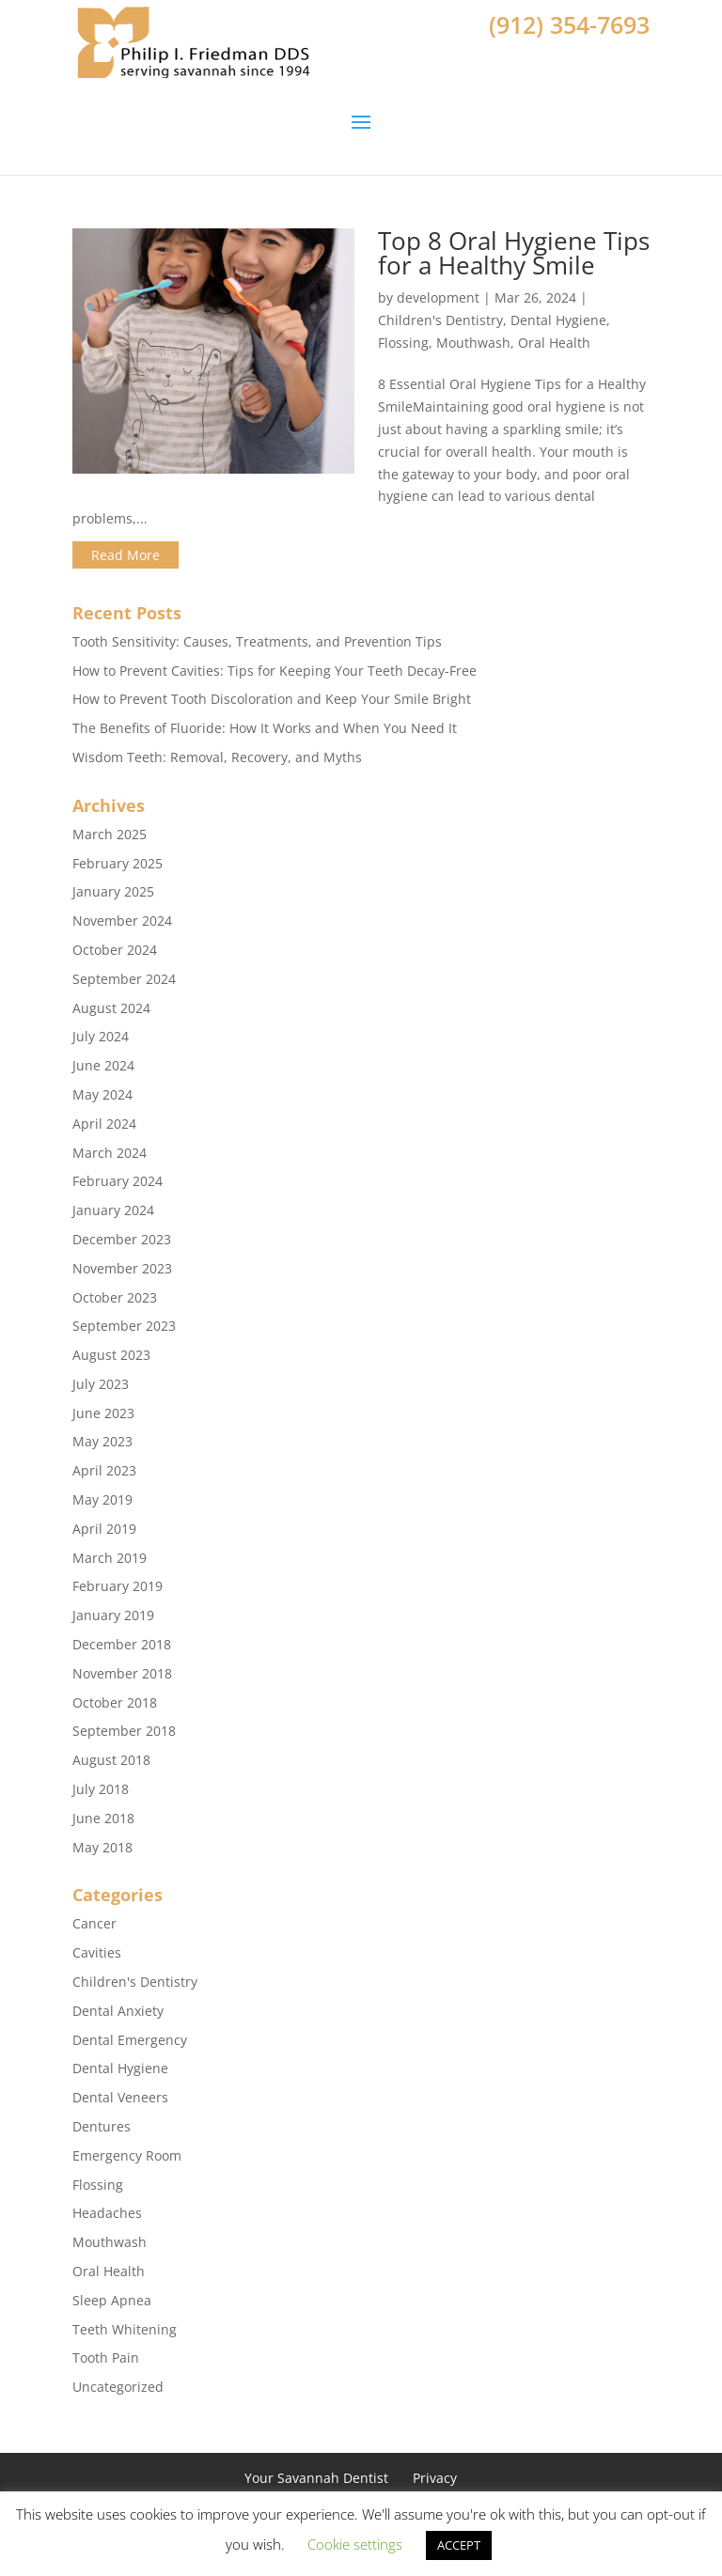  Describe the element at coordinates (105, 2357) in the screenshot. I see `Tooth Pain` at that location.